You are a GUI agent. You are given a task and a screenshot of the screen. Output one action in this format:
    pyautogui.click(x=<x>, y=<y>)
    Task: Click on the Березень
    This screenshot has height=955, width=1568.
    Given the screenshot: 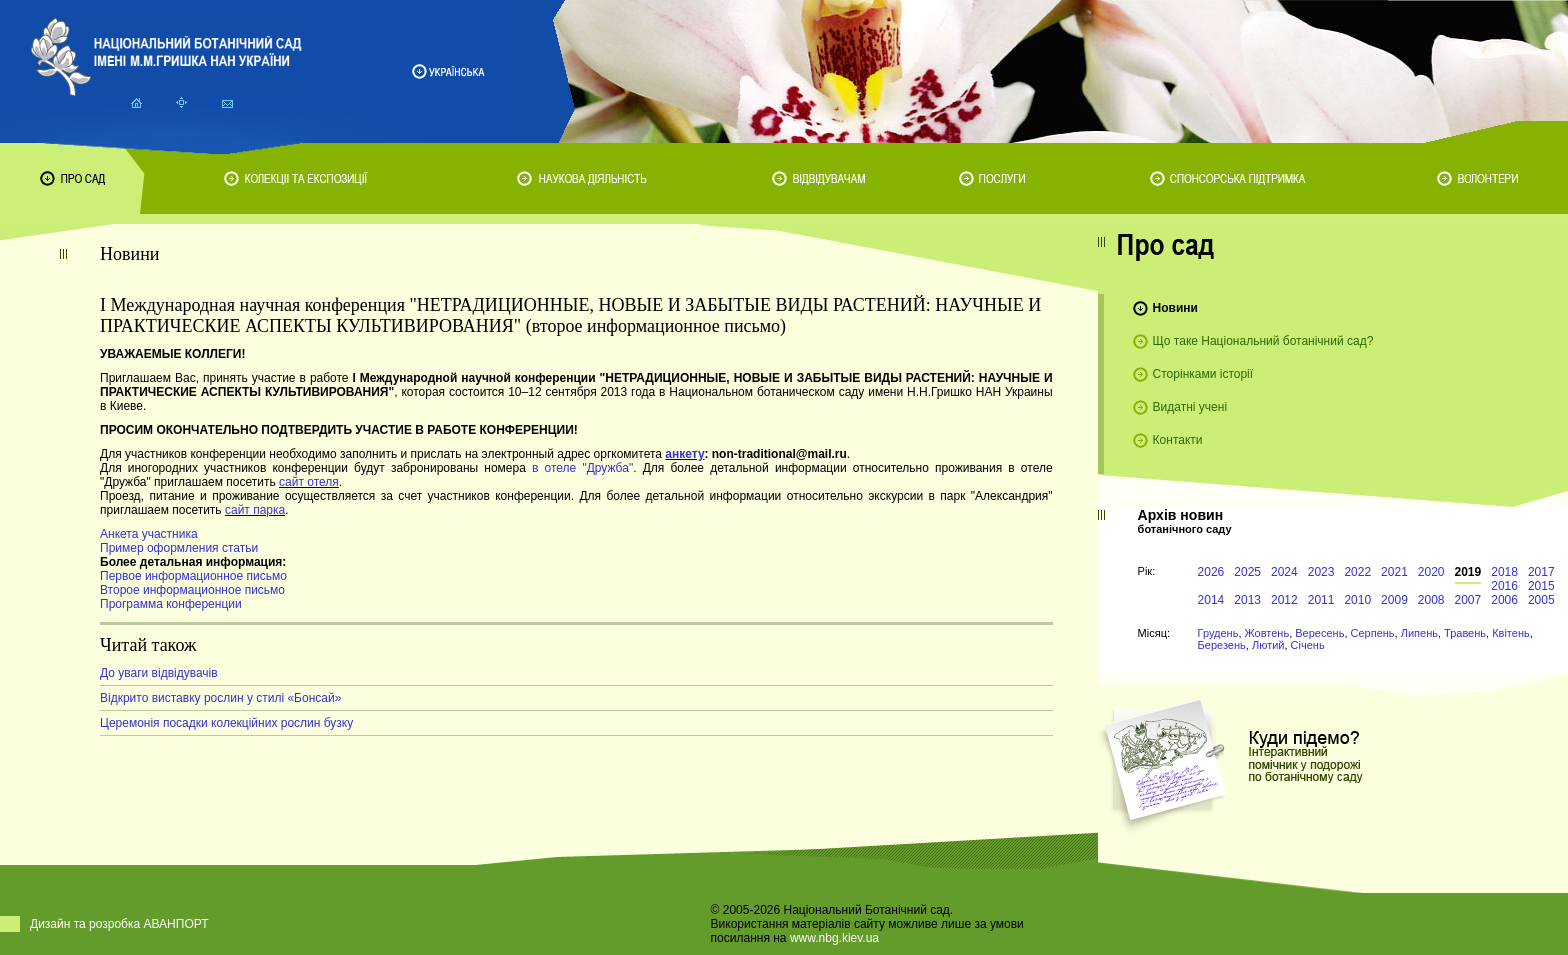 What is the action you would take?
    pyautogui.click(x=1222, y=645)
    